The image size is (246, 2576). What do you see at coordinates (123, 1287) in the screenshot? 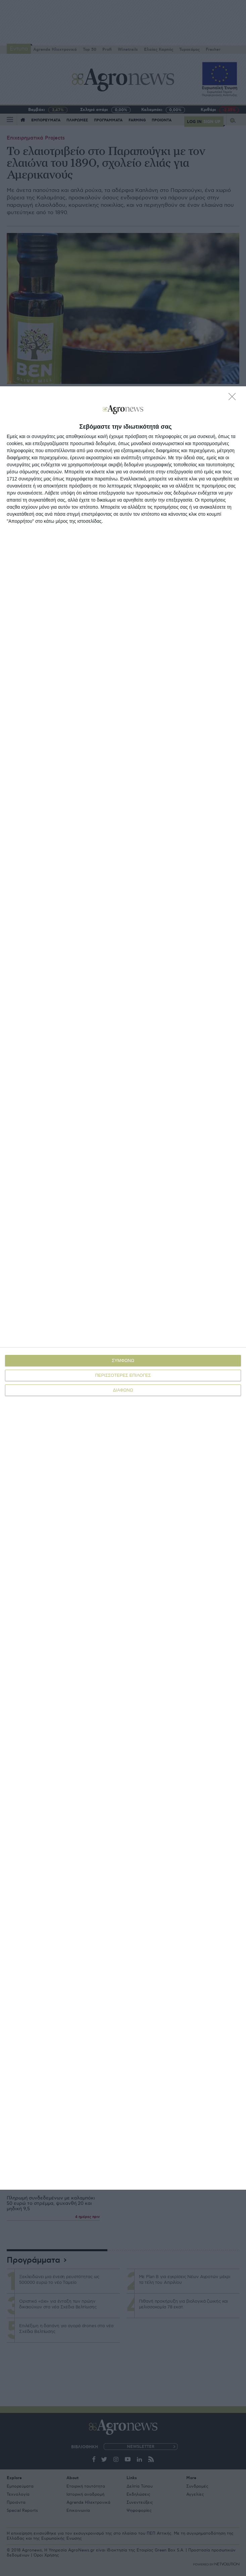
I see `[dialog]` at bounding box center [123, 1287].